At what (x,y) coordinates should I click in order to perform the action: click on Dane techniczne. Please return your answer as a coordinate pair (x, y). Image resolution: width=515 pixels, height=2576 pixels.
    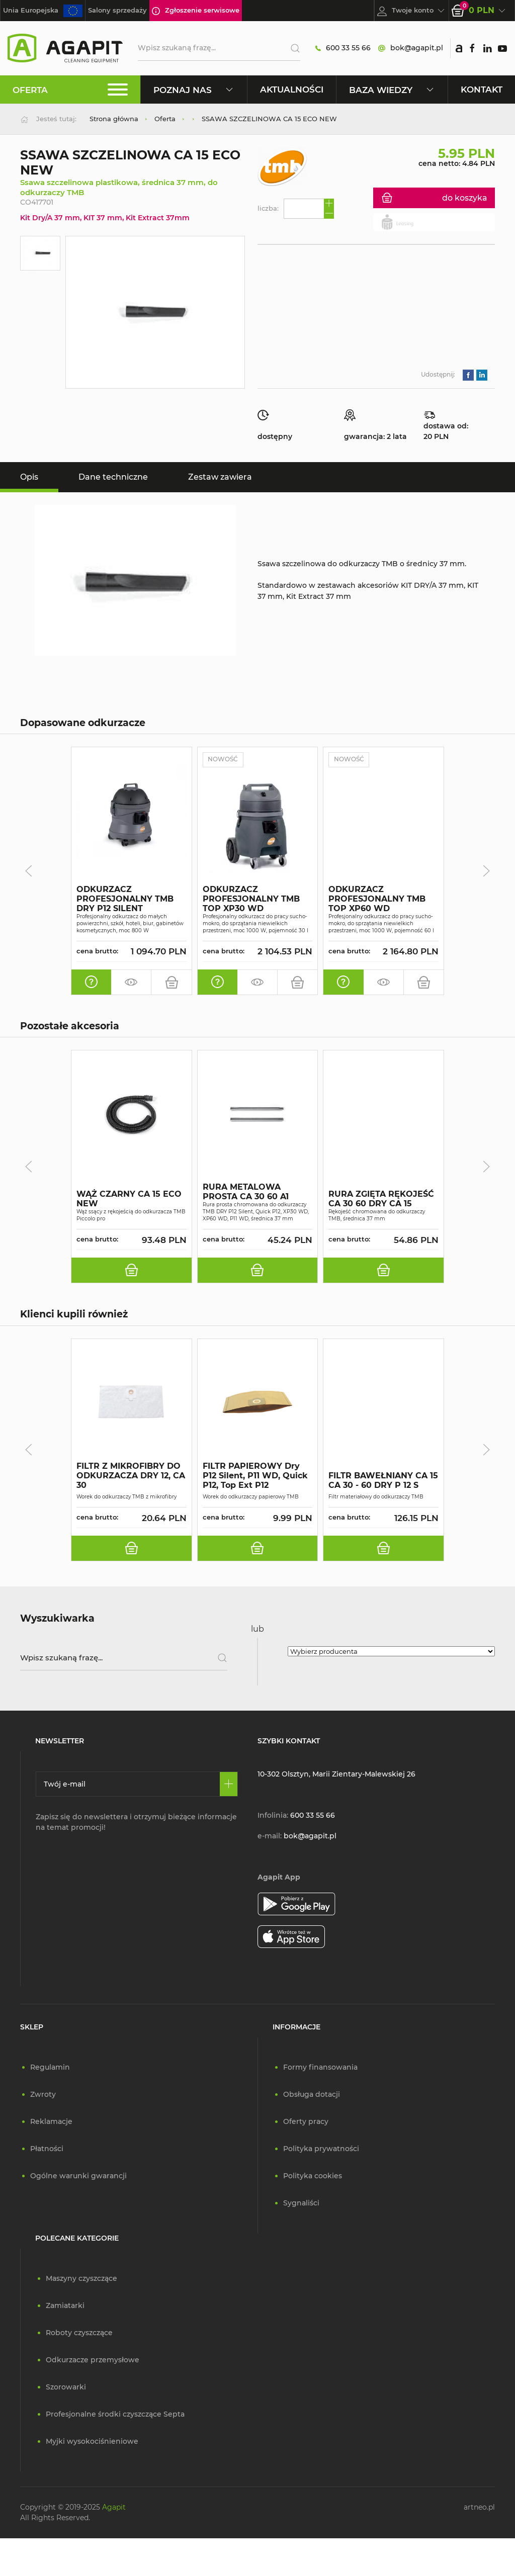
    Looking at the image, I should click on (113, 477).